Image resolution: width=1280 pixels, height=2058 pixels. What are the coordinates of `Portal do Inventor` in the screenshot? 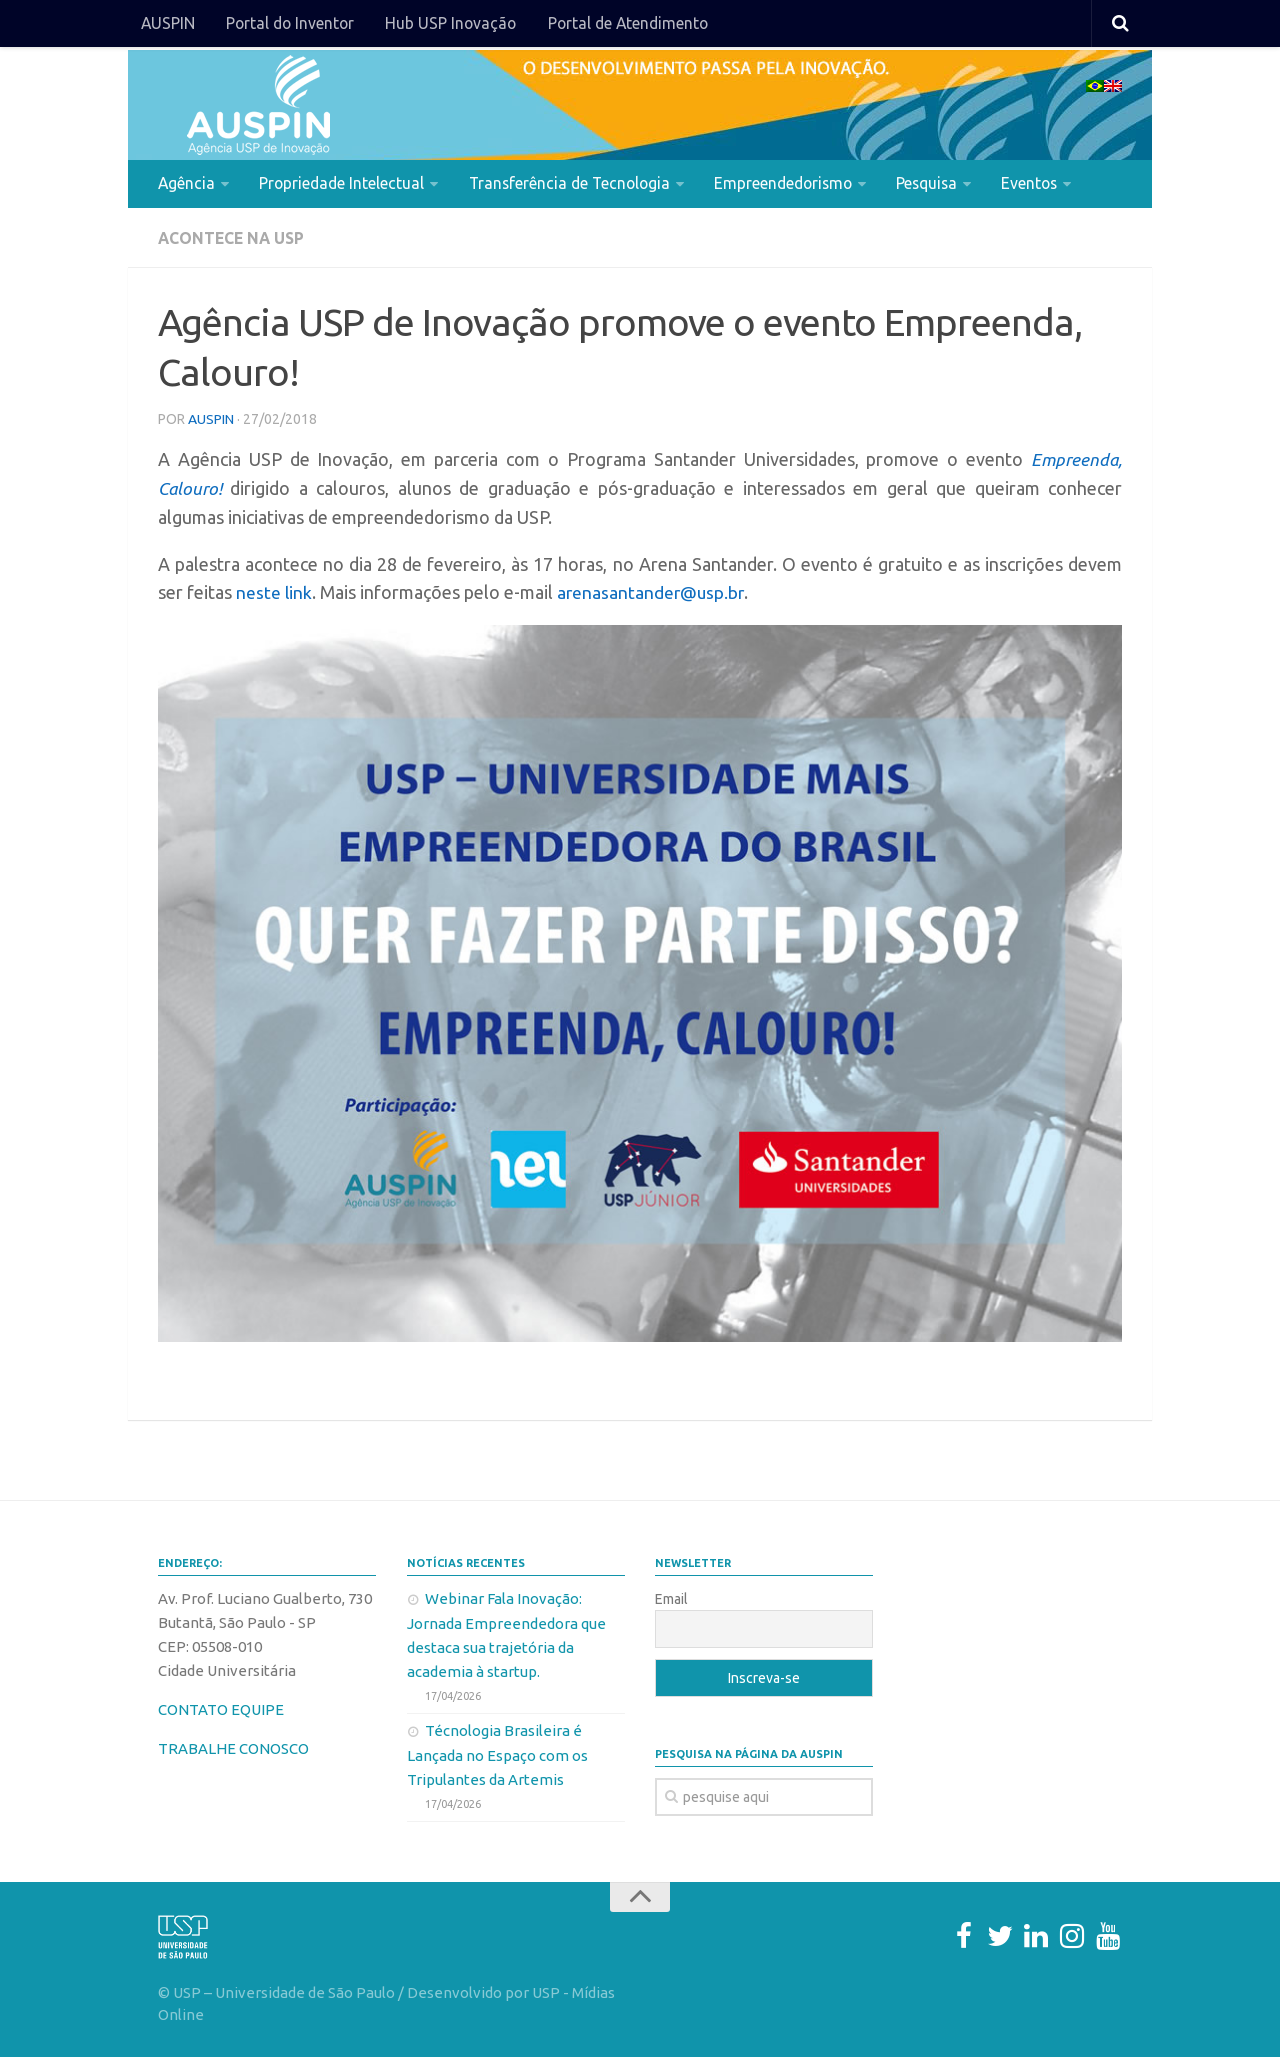 It's located at (289, 24).